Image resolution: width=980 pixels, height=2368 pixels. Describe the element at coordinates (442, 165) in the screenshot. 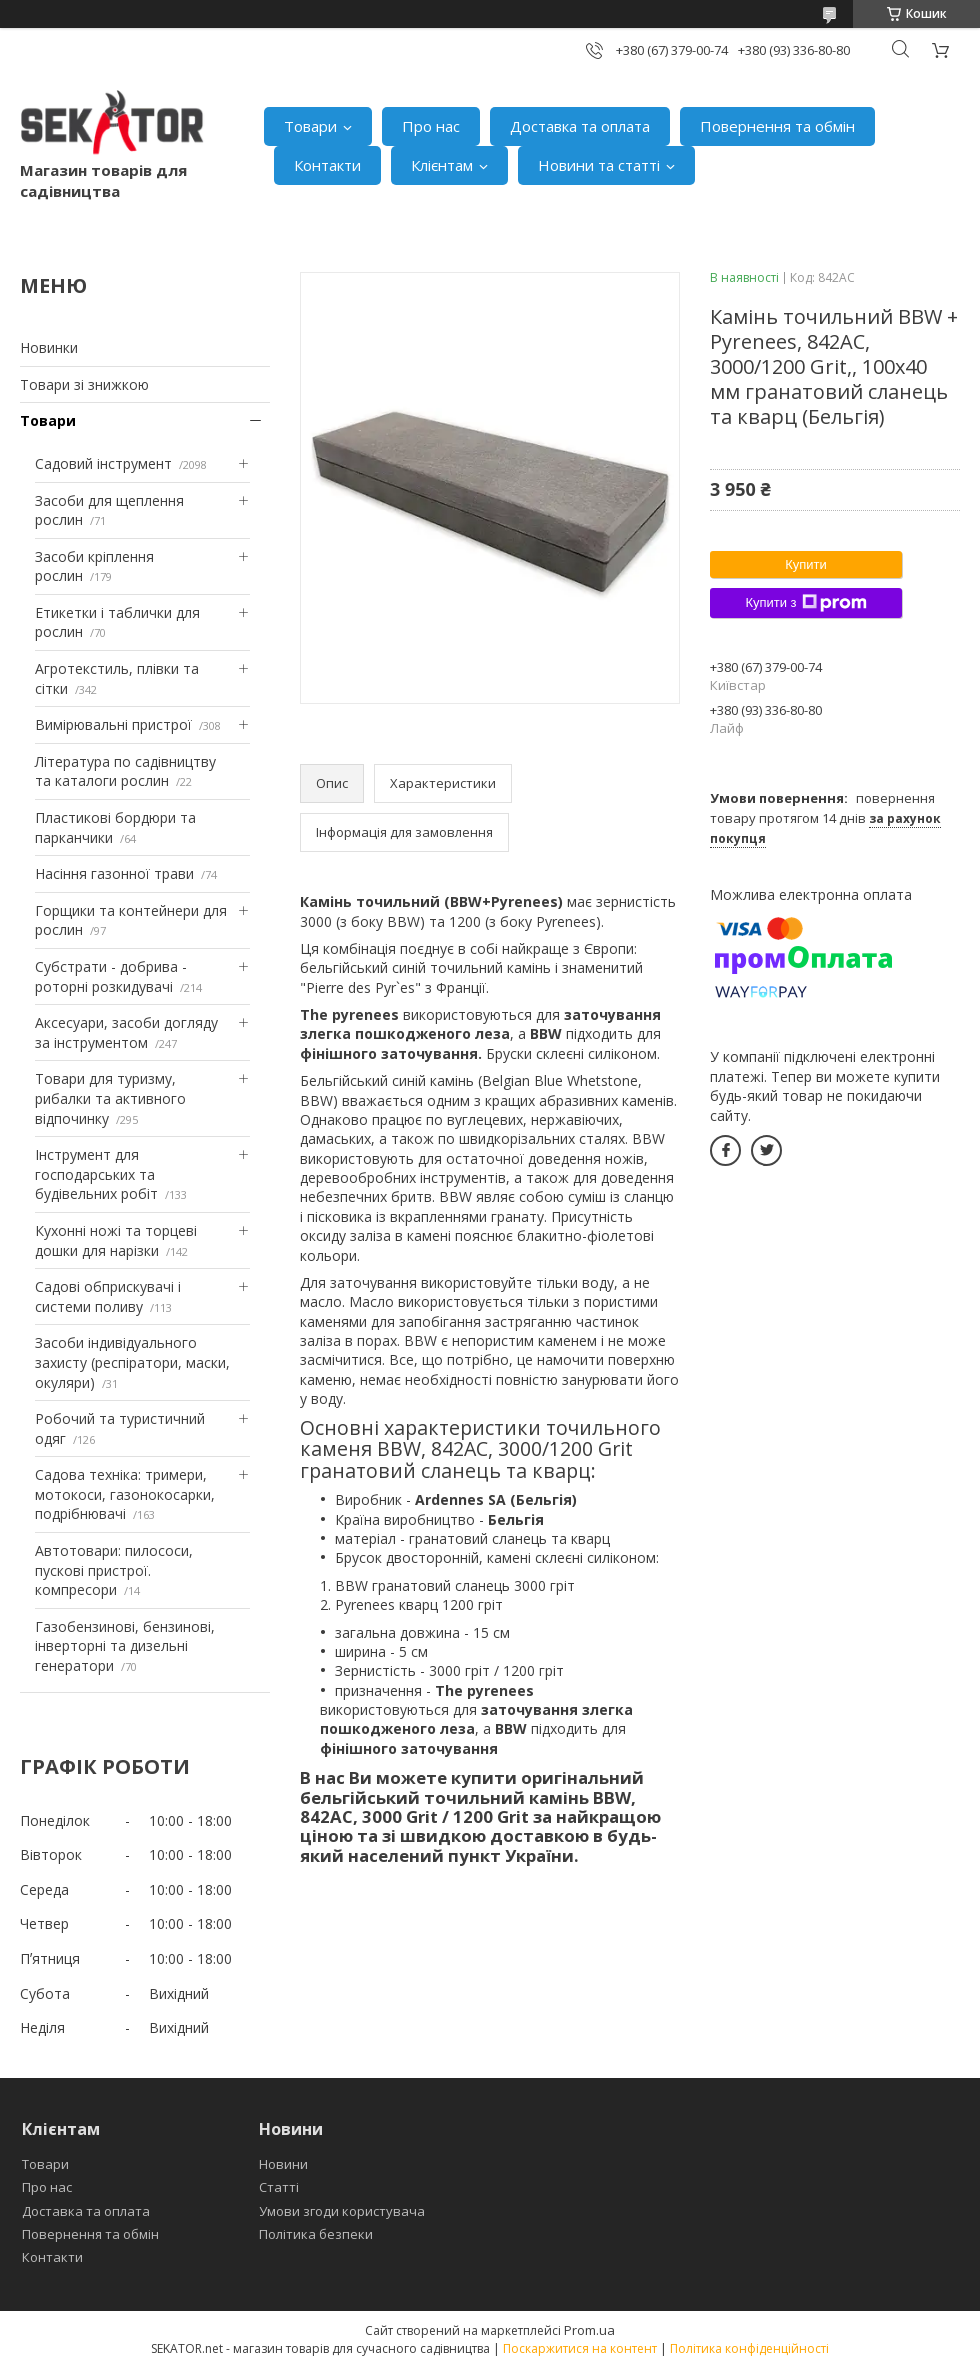

I see `Клієнтам` at that location.